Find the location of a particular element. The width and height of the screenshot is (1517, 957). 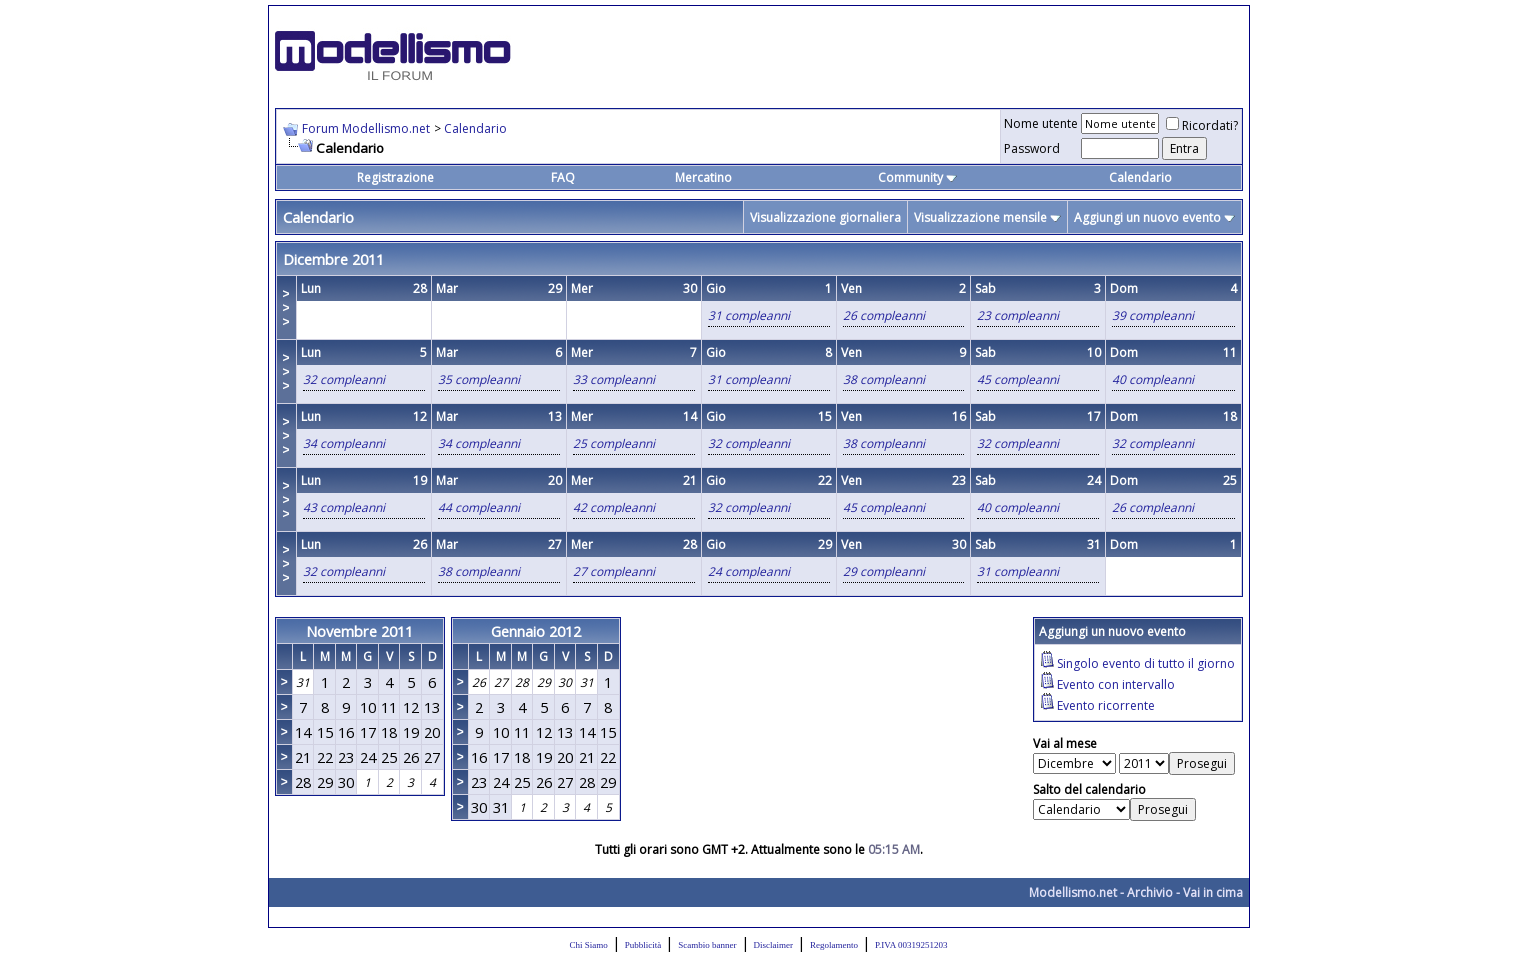

>>> is located at coordinates (286, 308).